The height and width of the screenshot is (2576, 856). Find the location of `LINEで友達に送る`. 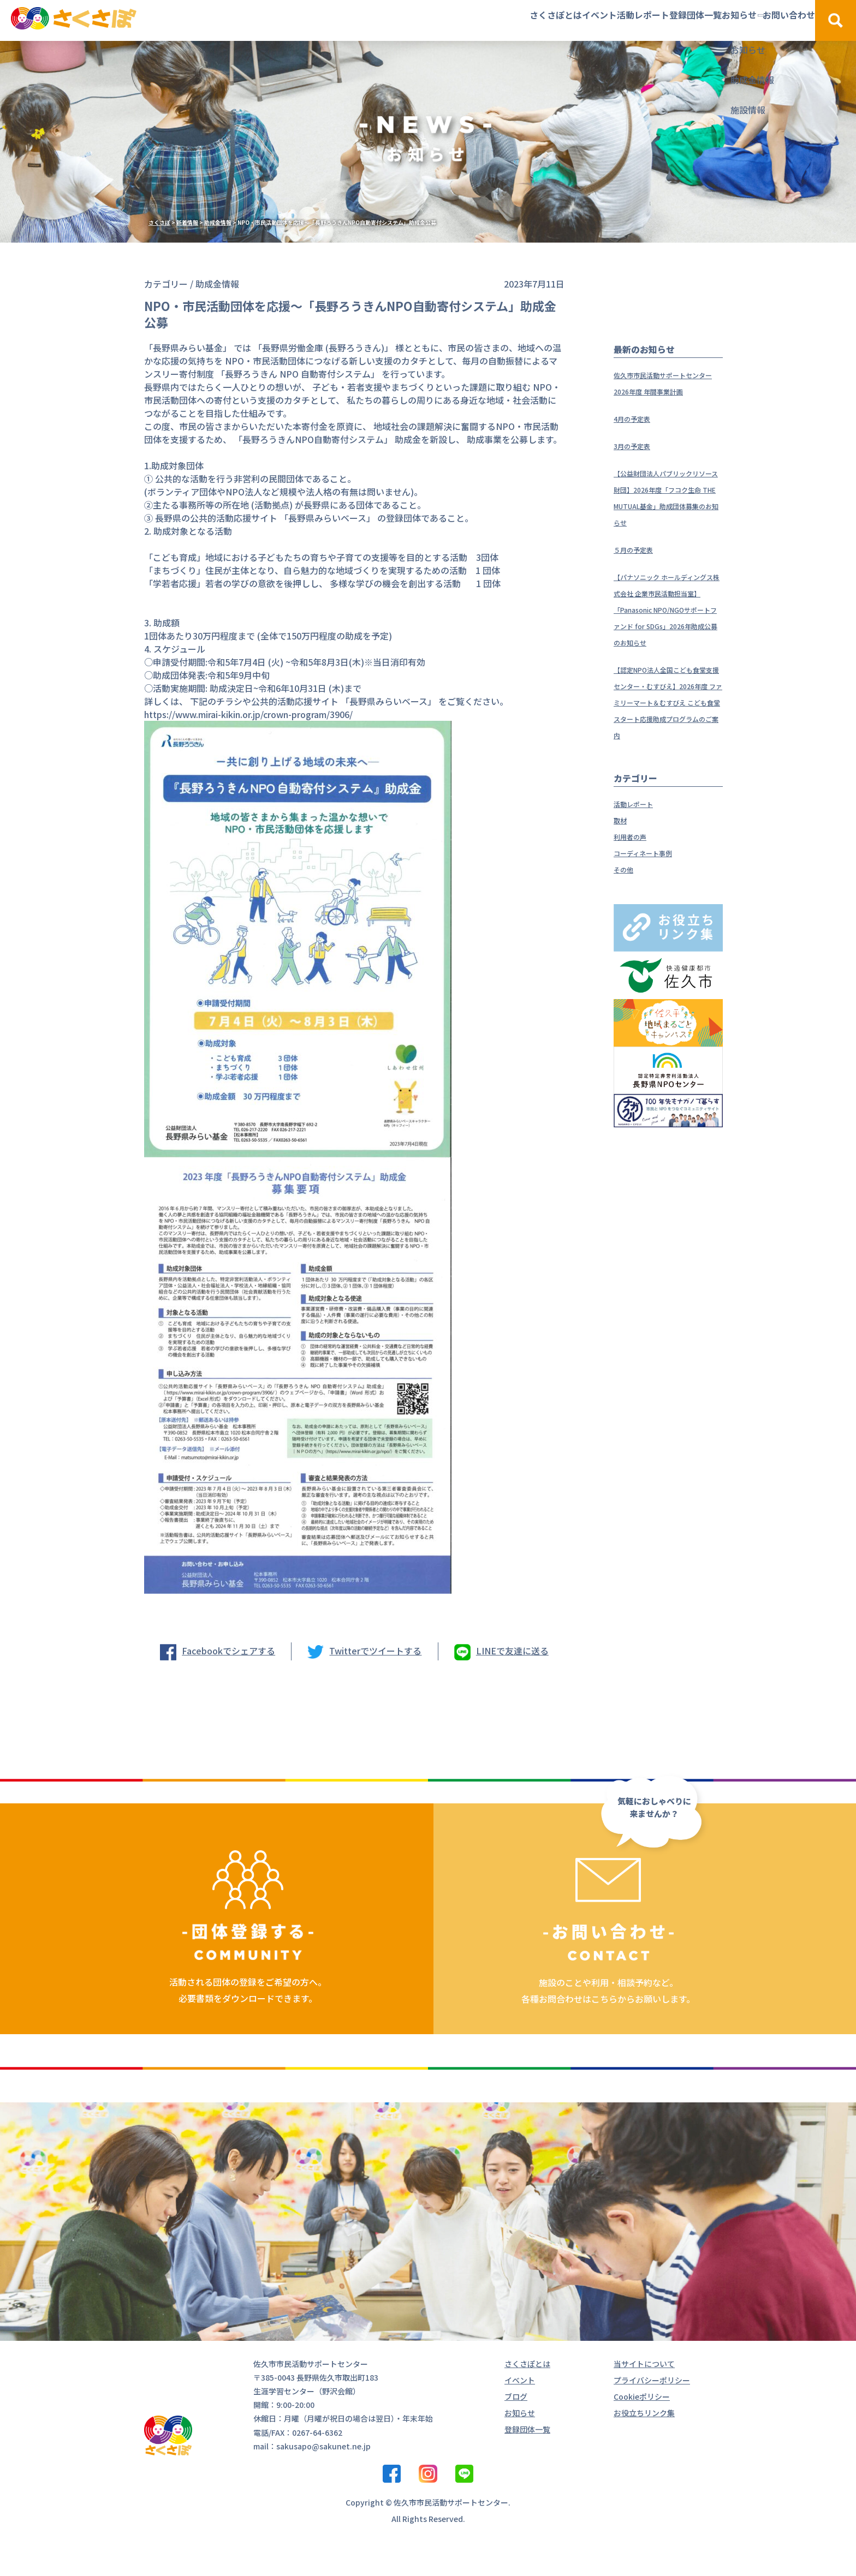

LINEで友達に送る is located at coordinates (512, 1650).